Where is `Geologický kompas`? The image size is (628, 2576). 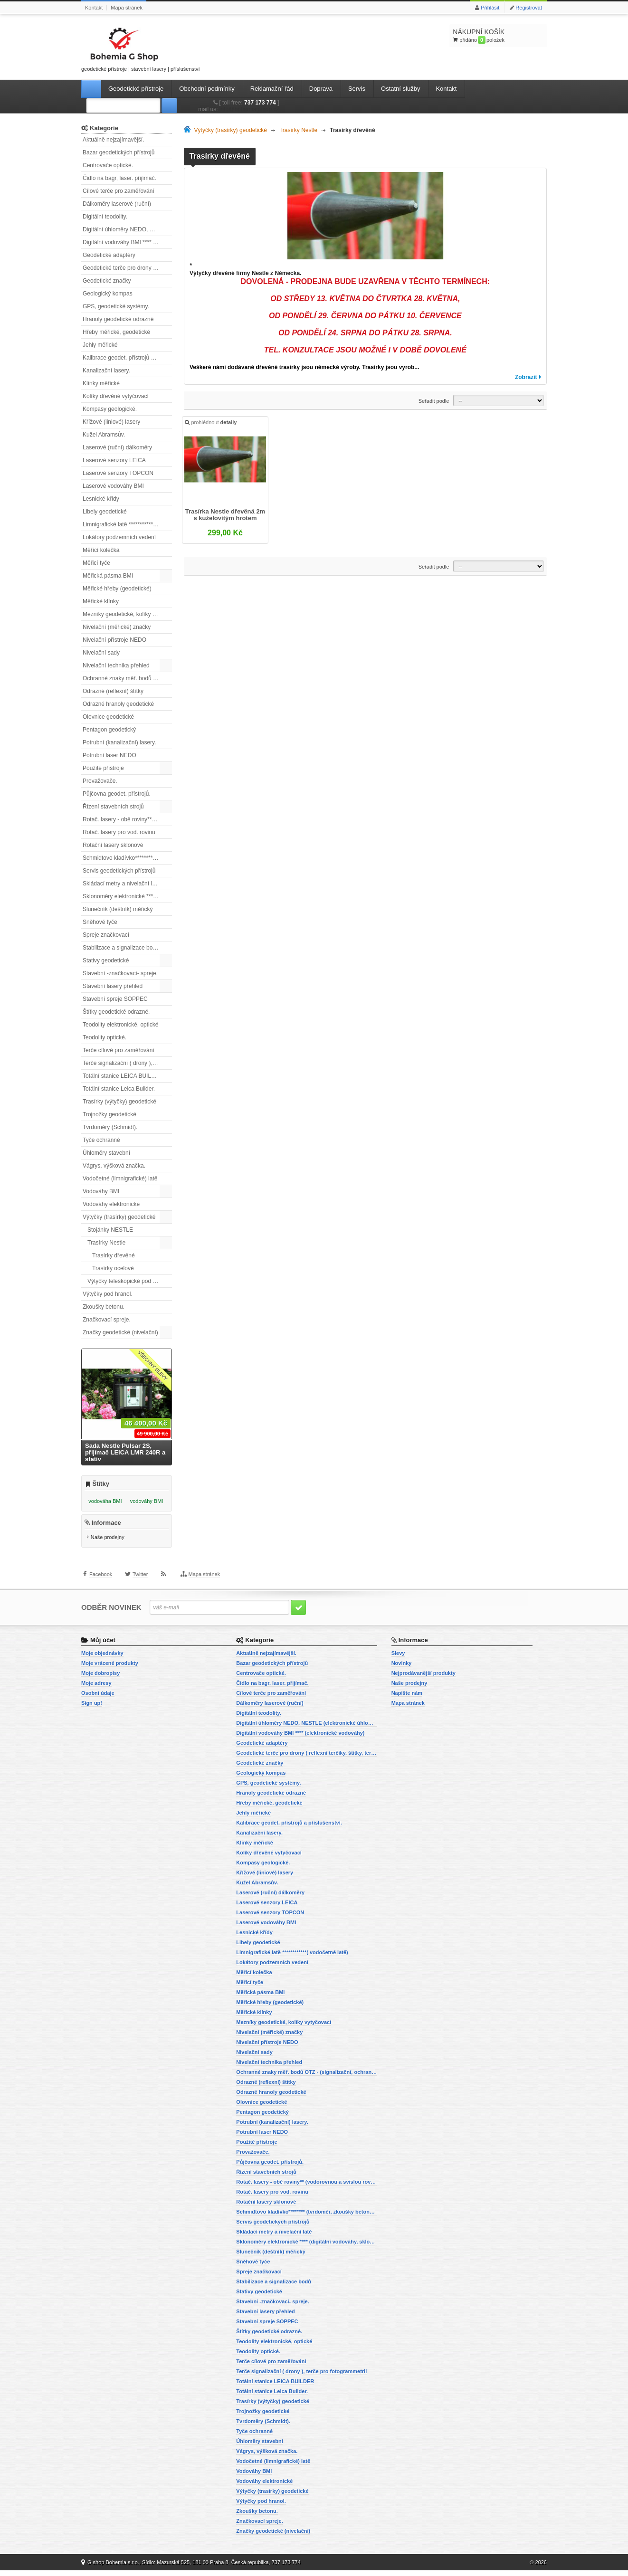
Geologický kompas is located at coordinates (108, 293).